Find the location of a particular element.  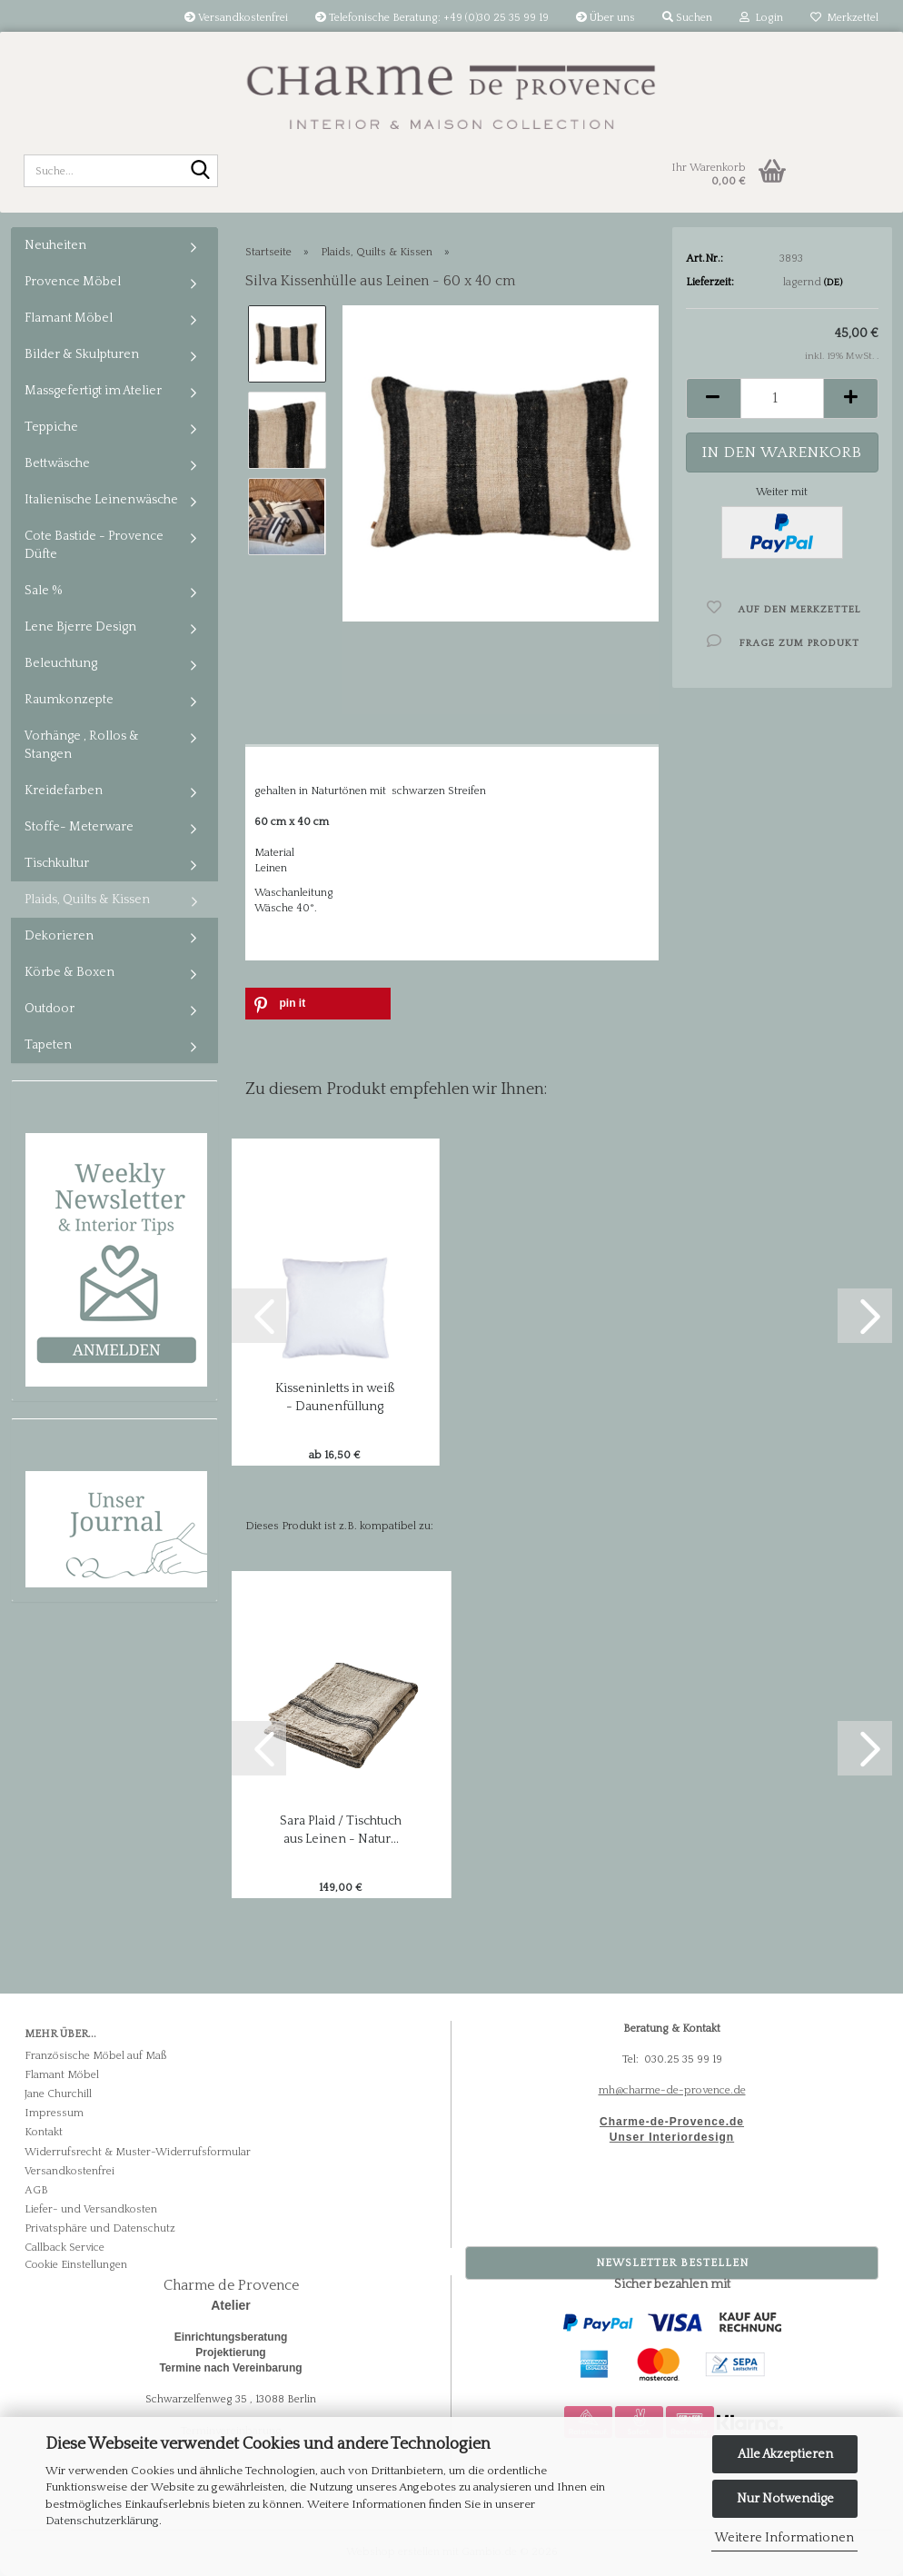

Bettwäsche is located at coordinates (57, 463).